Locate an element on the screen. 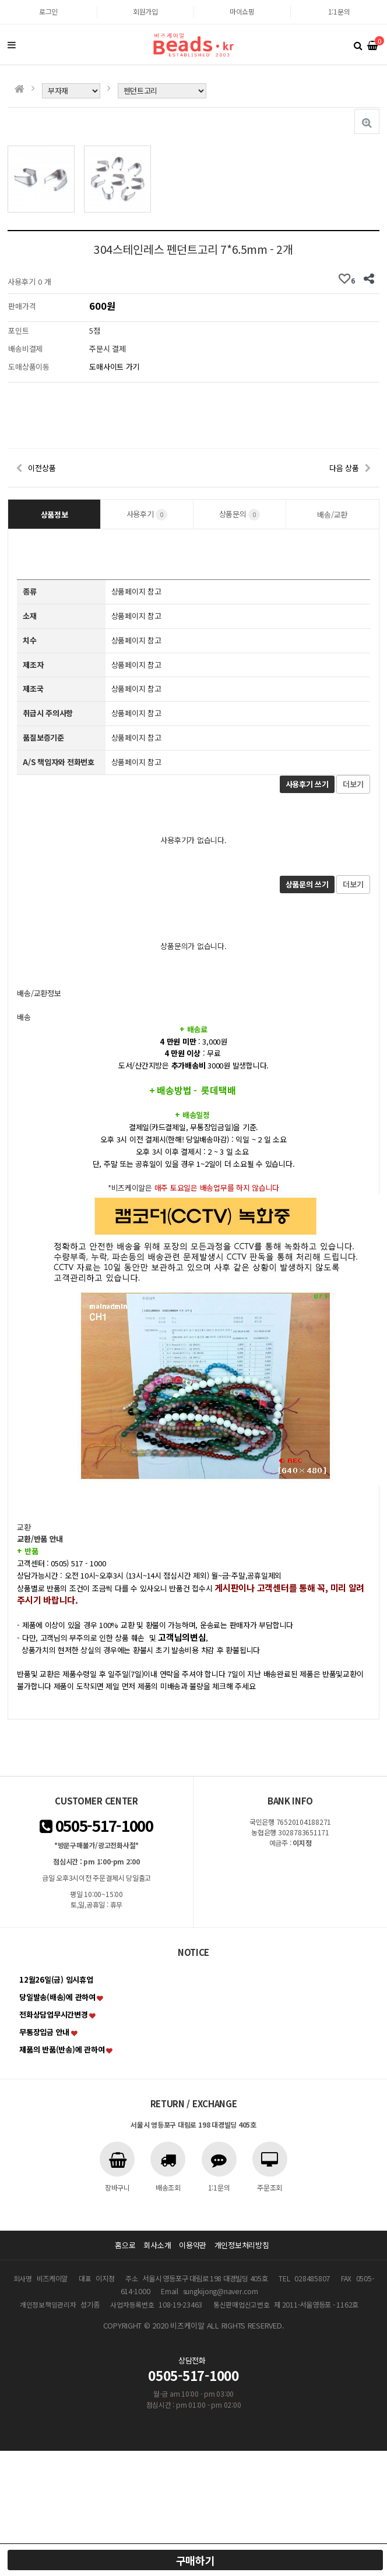 This screenshot has height=2576, width=387. 본문 바로가기 is located at coordinates (0, 0).